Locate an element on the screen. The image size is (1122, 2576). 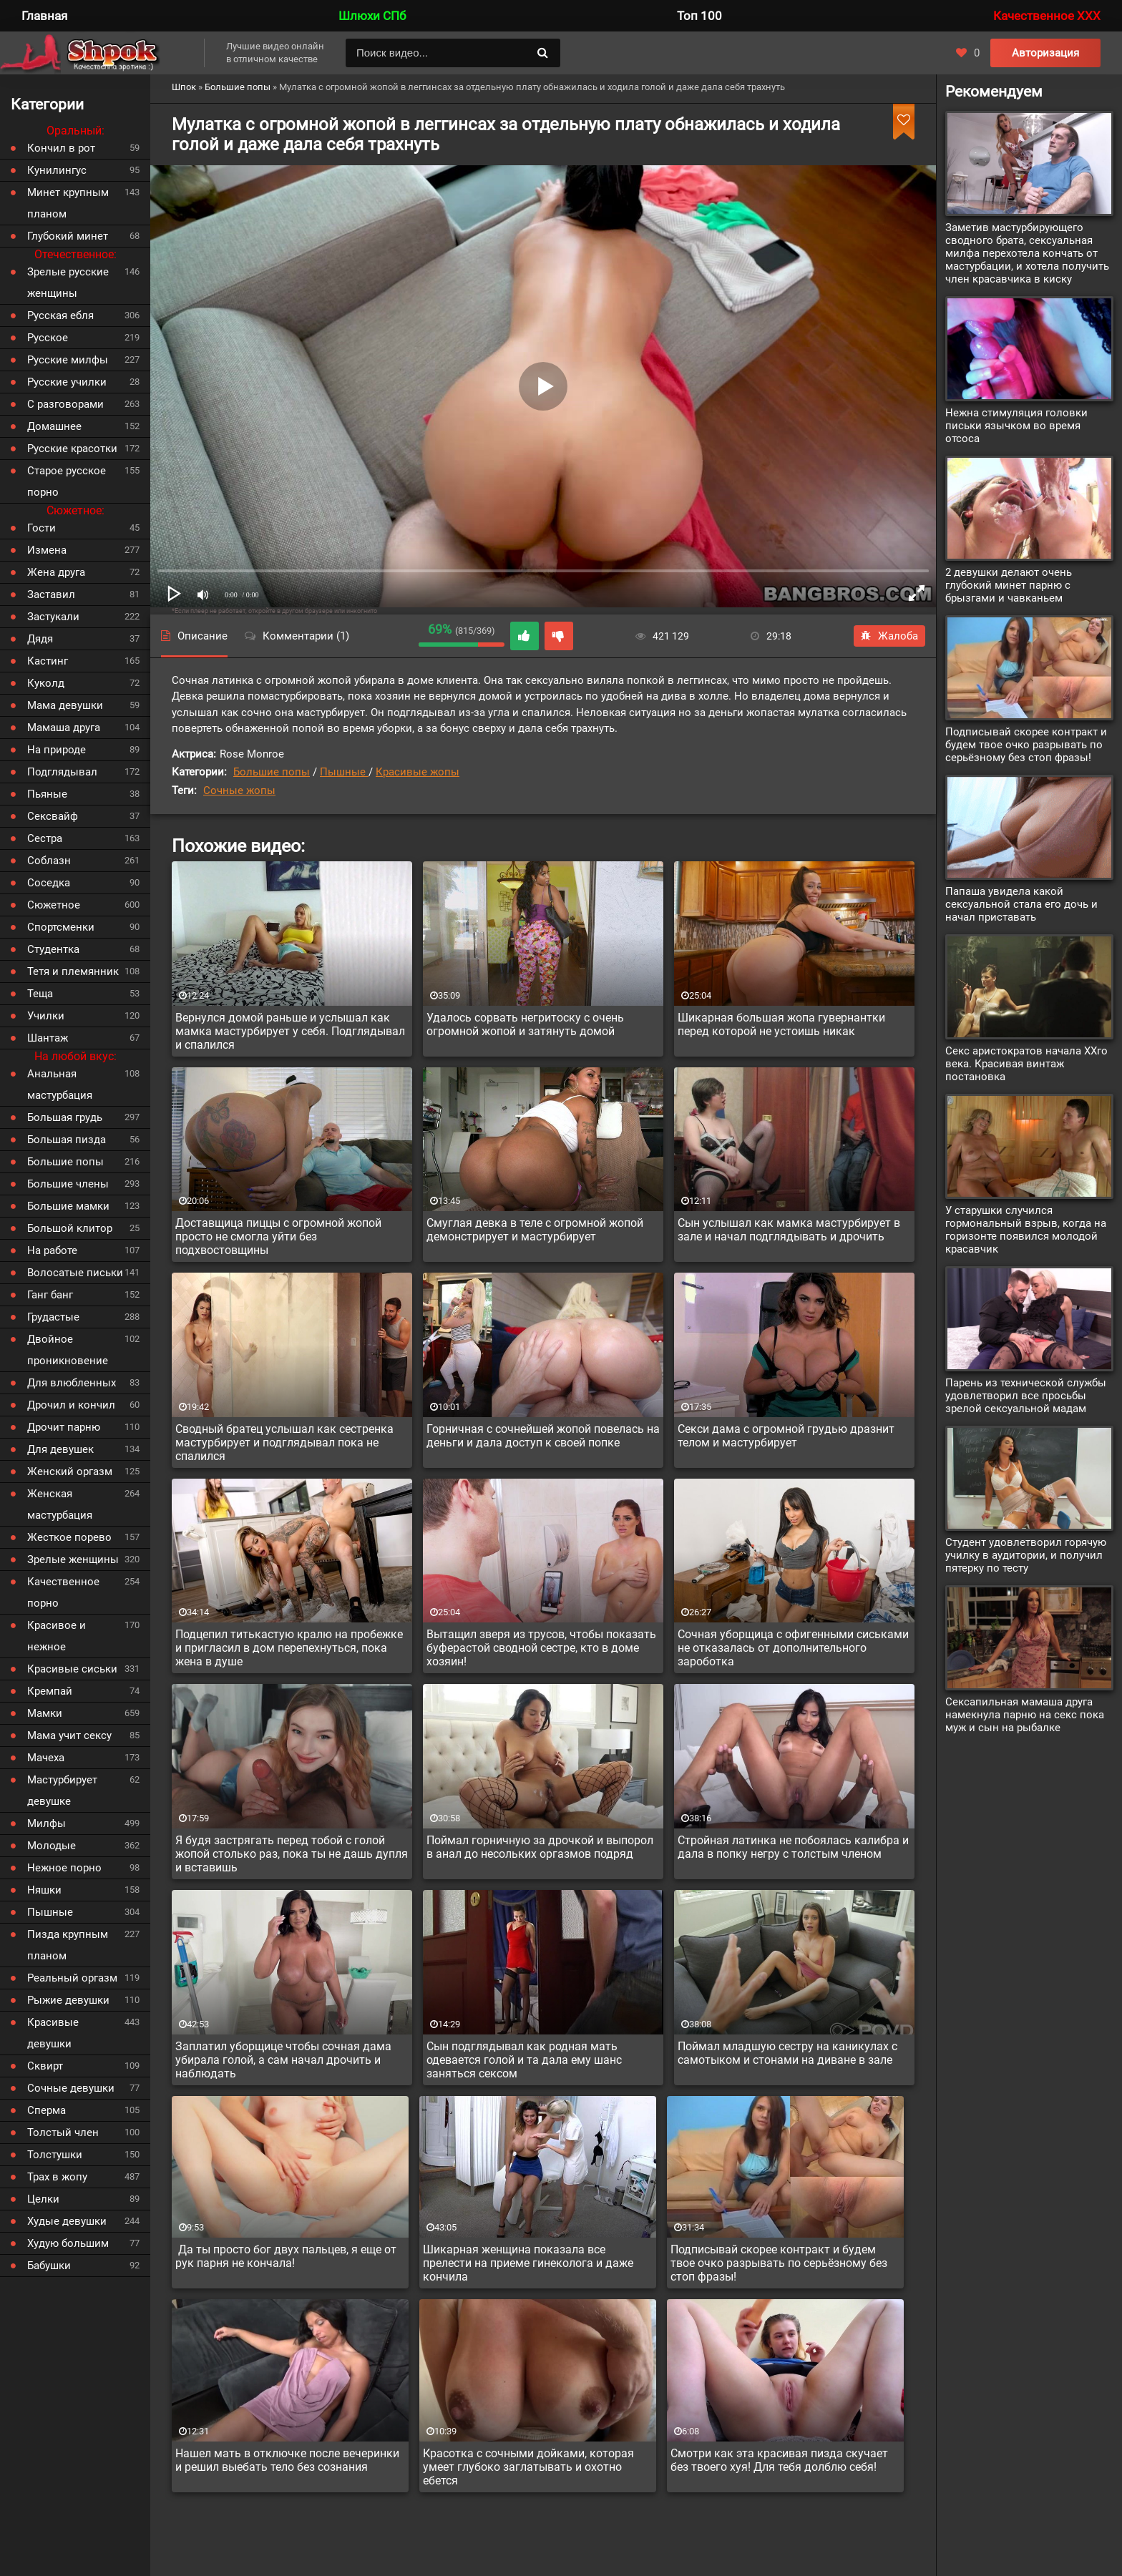
Сочные девушки is located at coordinates (70, 2088).